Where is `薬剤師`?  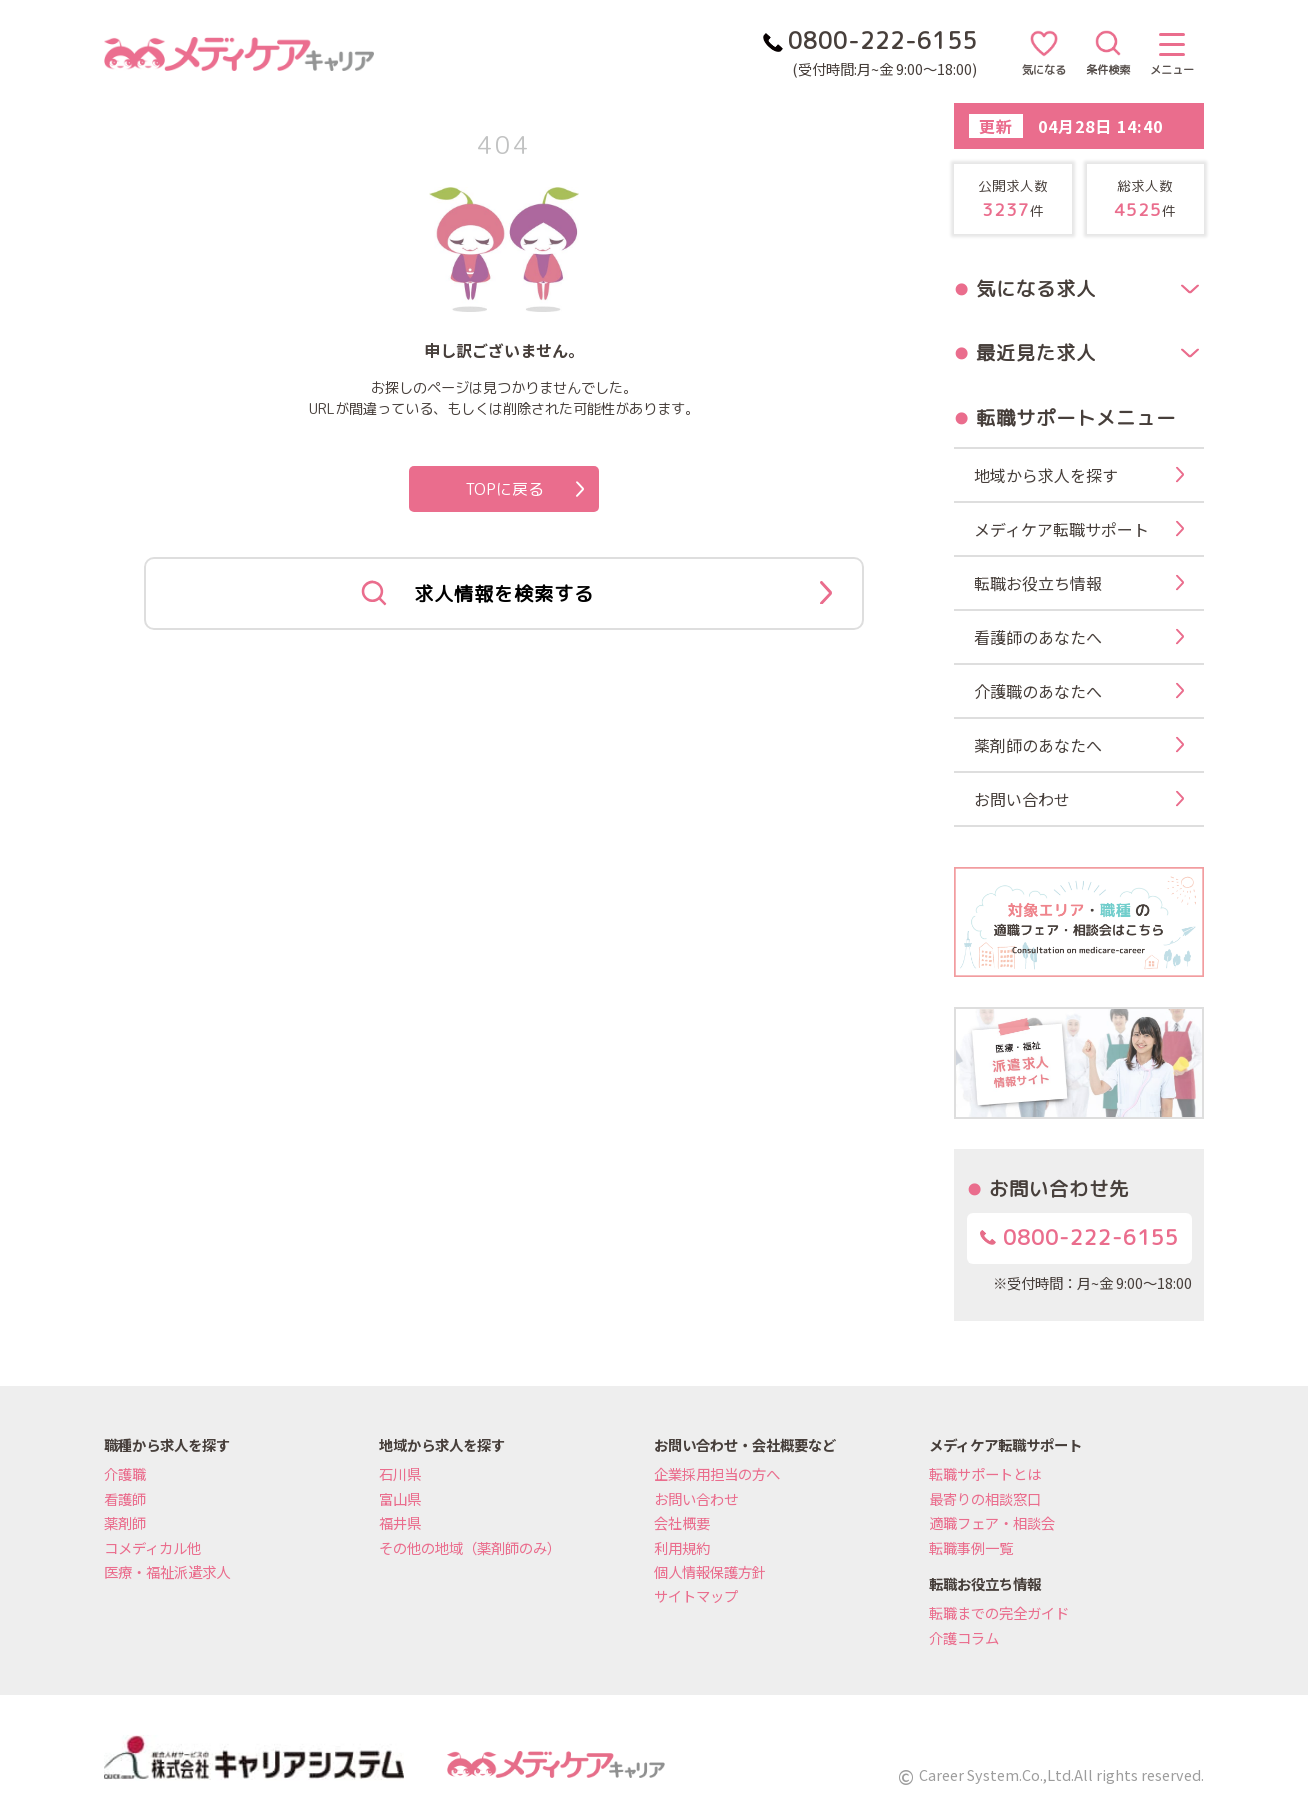 薬剤師 is located at coordinates (125, 1522).